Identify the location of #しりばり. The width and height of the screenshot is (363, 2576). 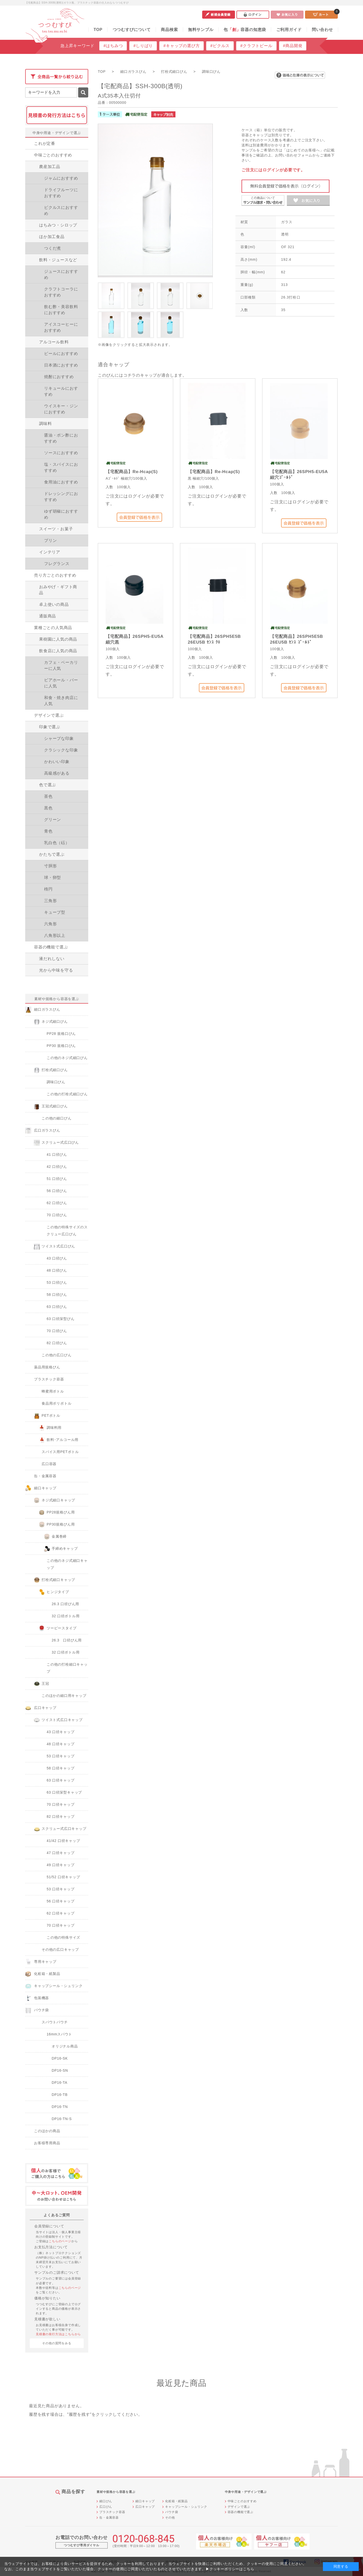
(143, 46).